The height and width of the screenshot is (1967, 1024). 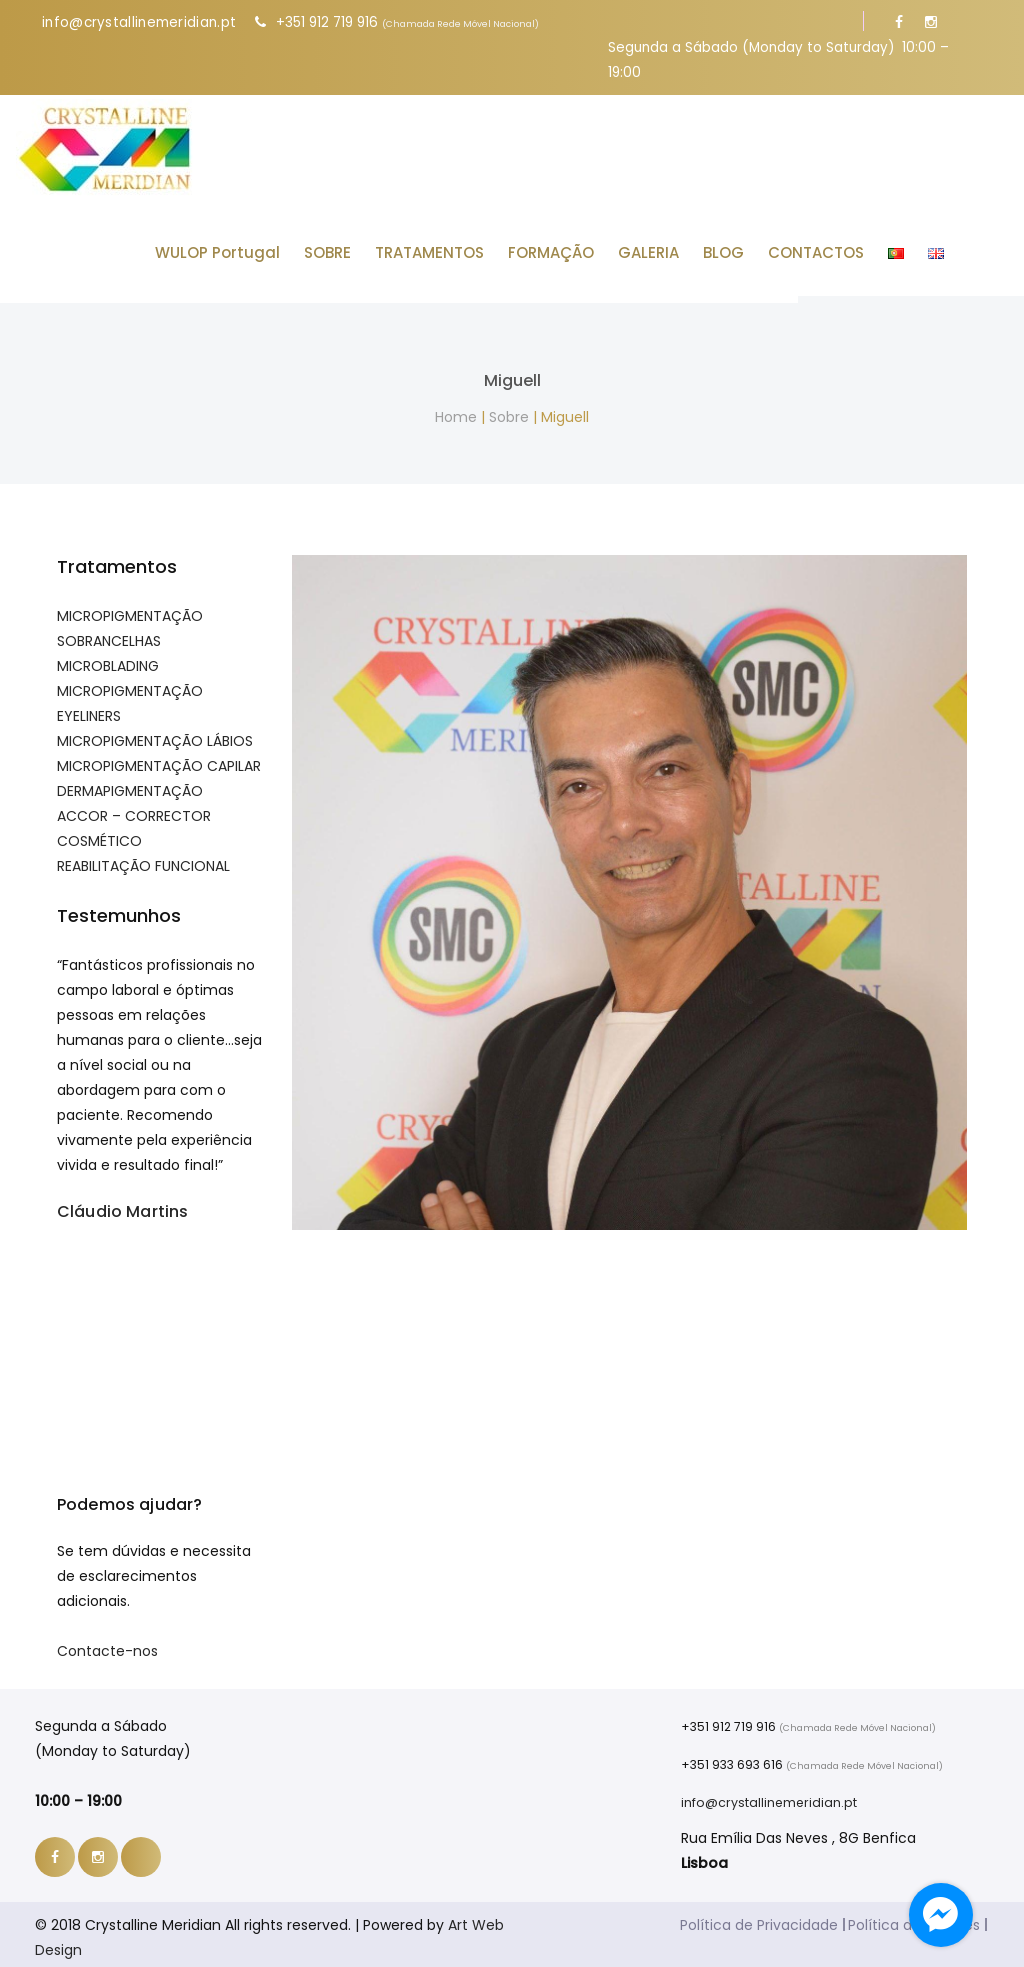 I want to click on BLOG, so click(x=749, y=245).